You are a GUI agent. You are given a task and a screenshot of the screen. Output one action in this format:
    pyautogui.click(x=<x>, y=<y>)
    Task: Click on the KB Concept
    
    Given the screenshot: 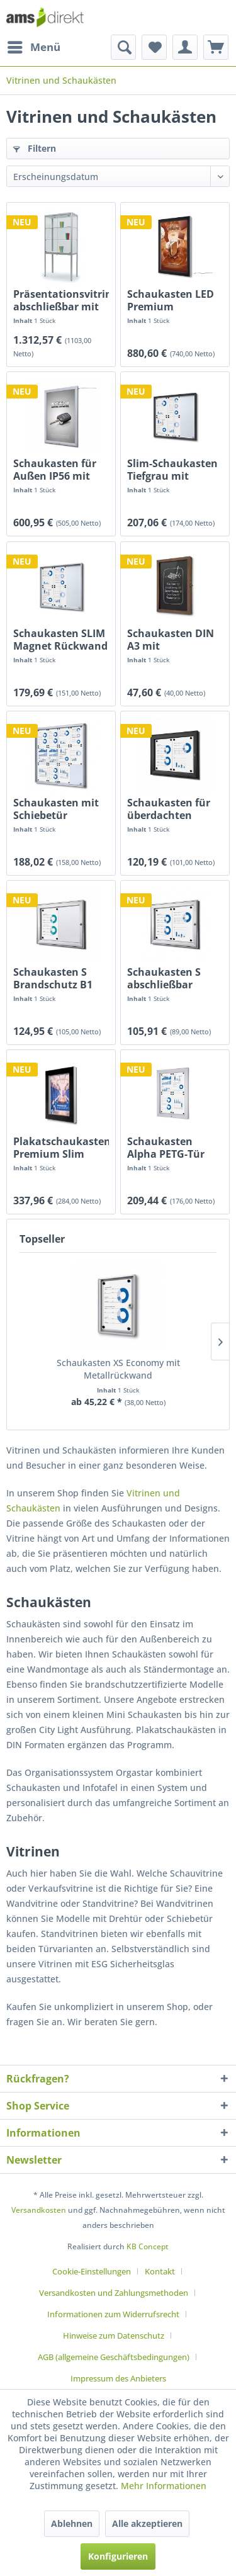 What is the action you would take?
    pyautogui.click(x=147, y=2246)
    